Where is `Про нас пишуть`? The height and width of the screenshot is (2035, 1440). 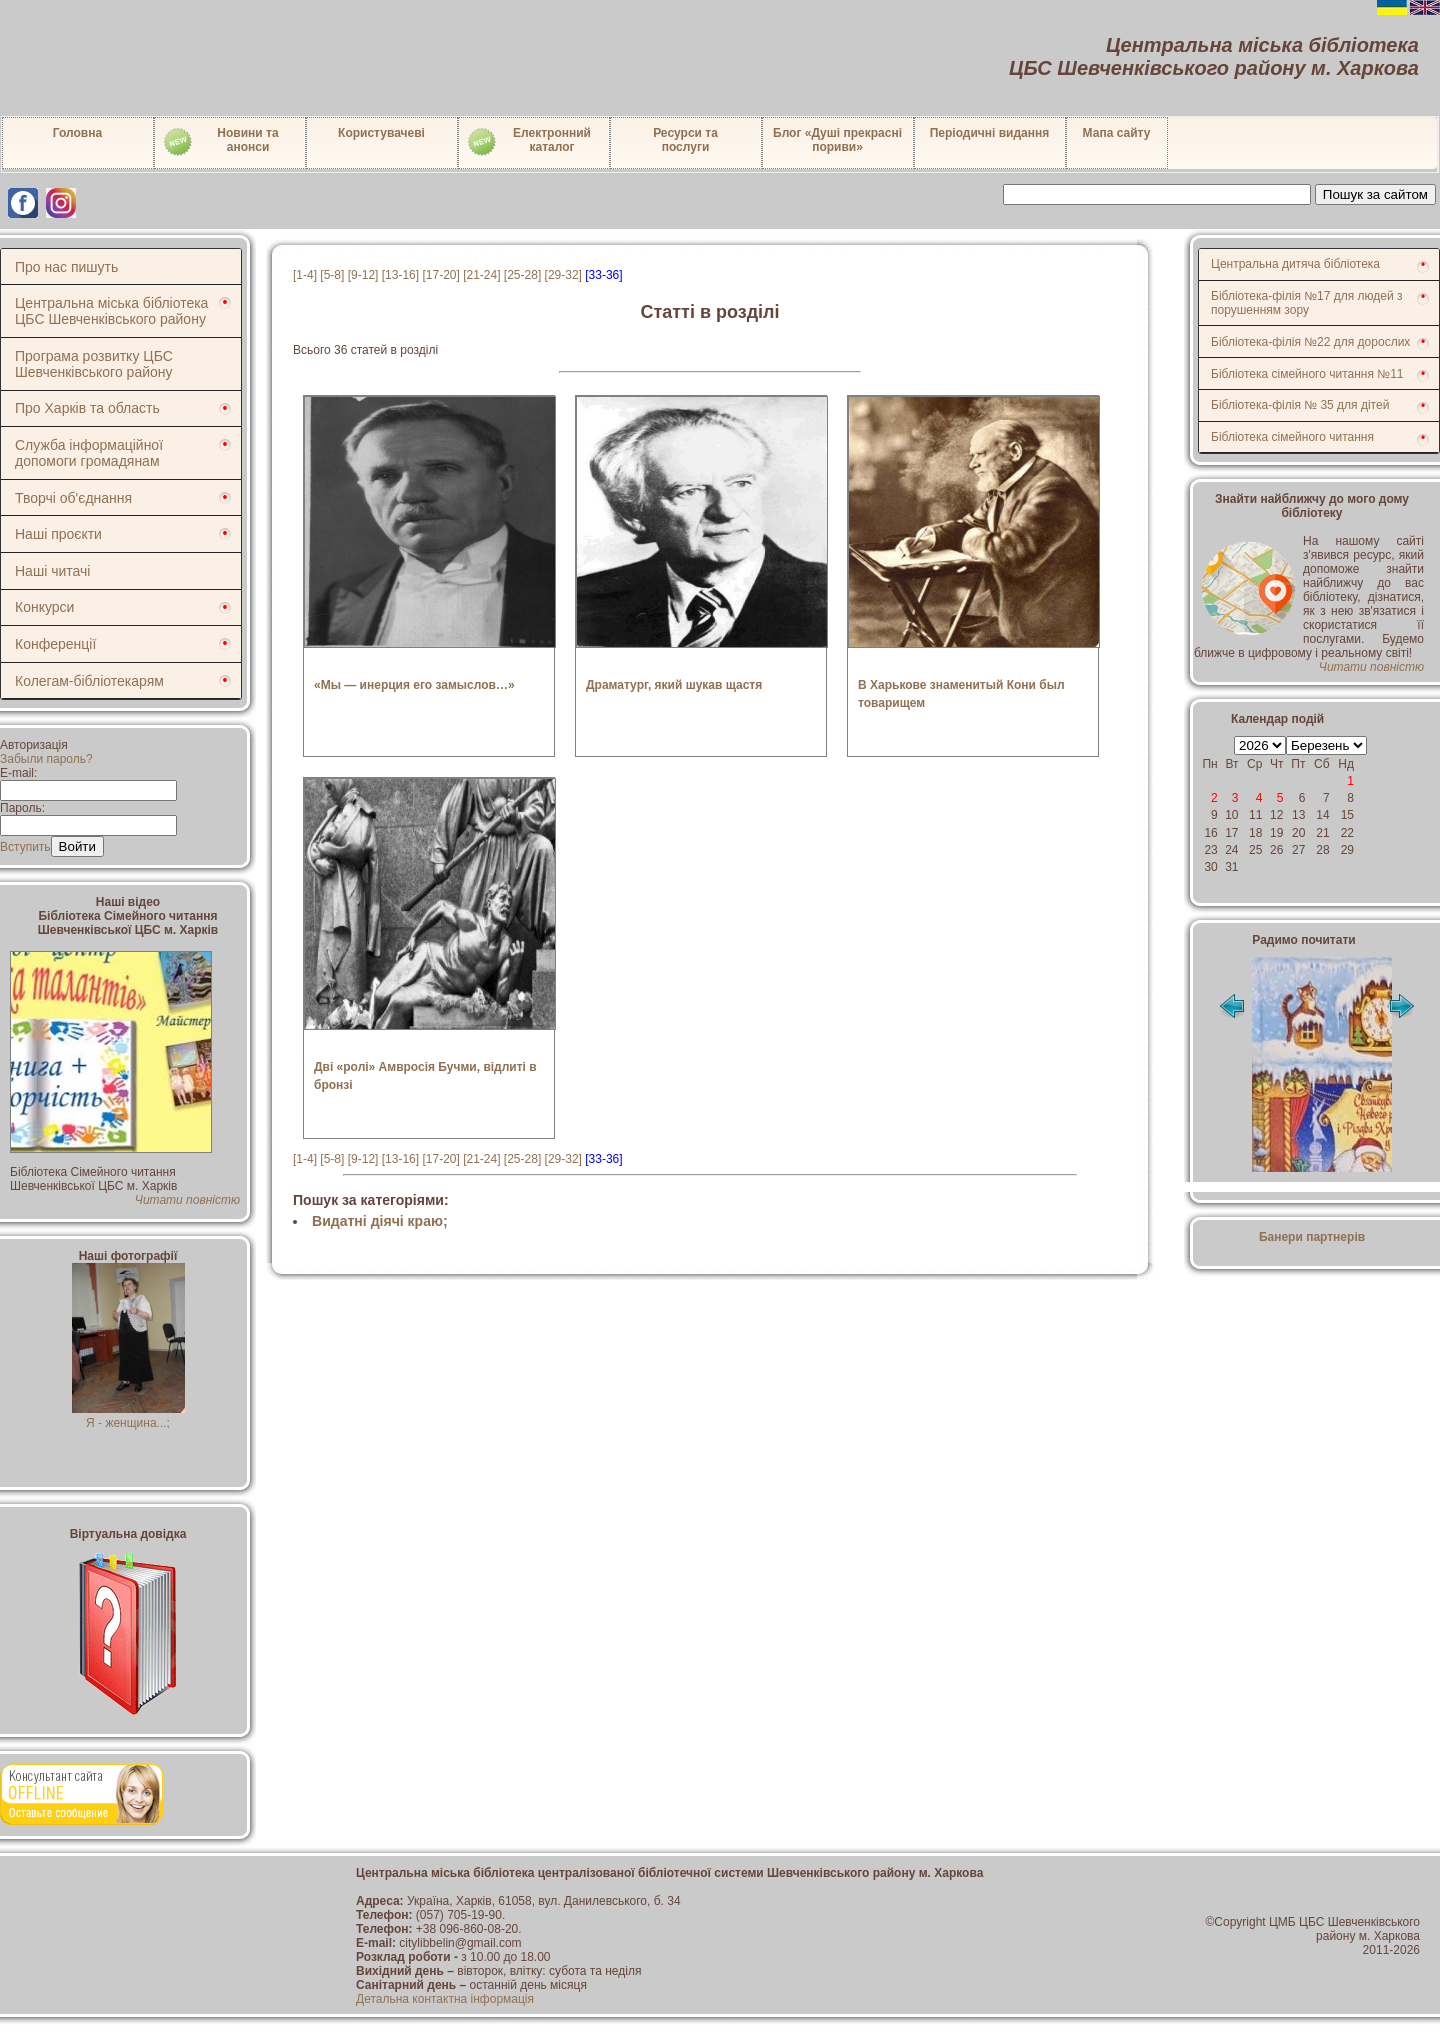
Про нас пишуть is located at coordinates (66, 267).